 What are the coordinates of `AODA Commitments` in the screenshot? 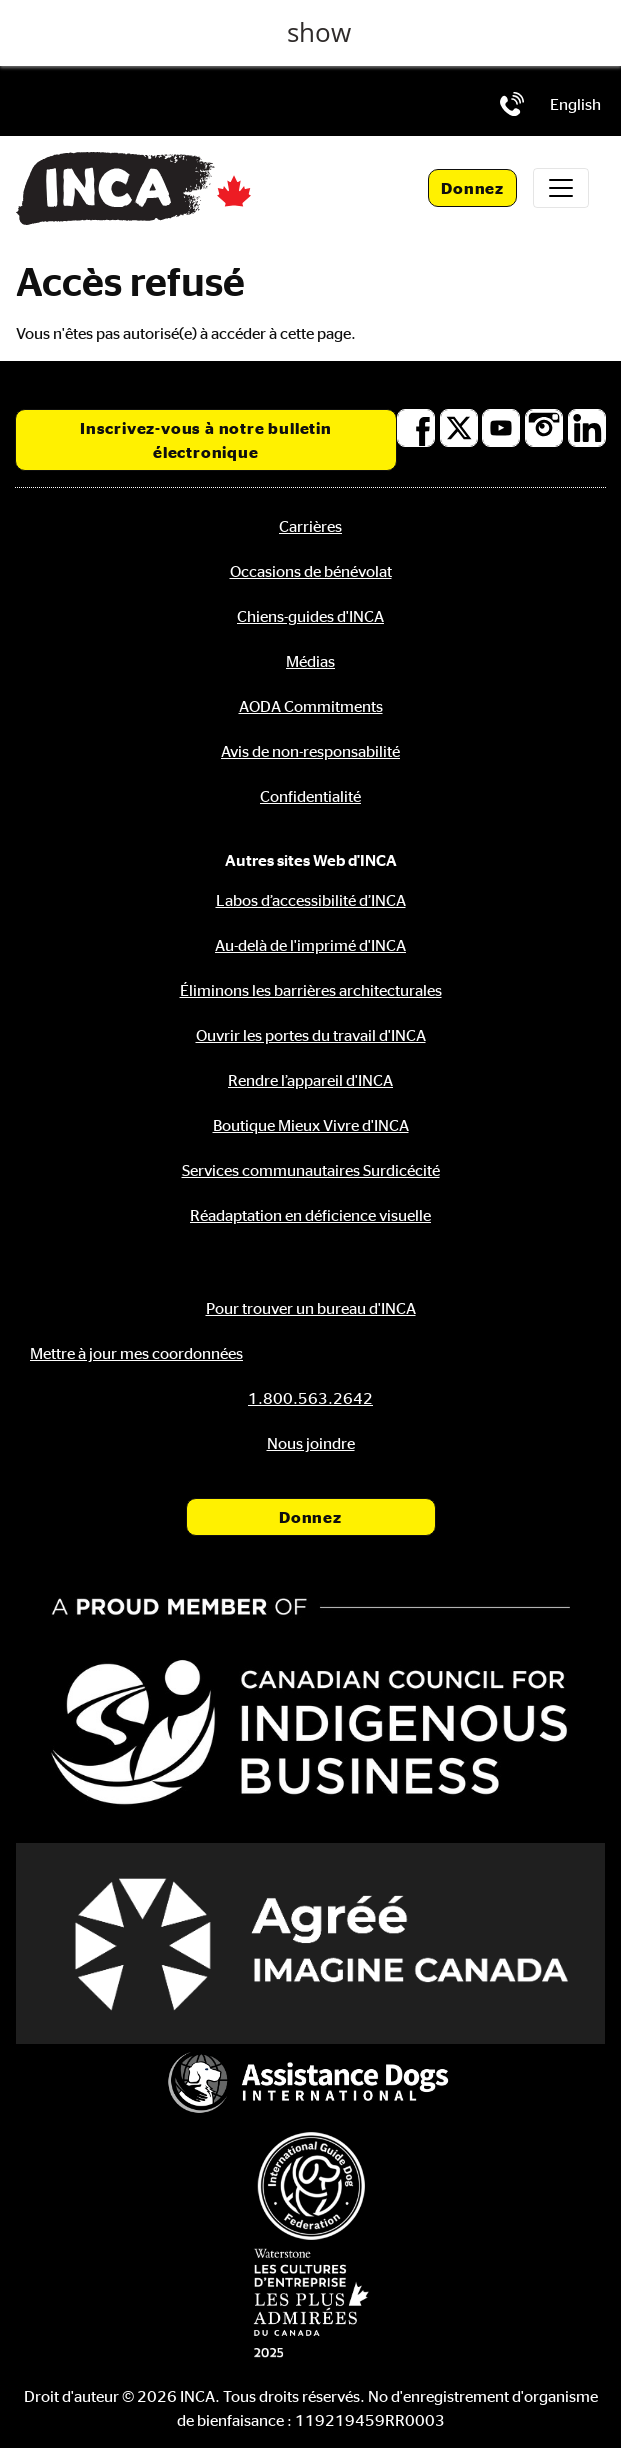 It's located at (311, 706).